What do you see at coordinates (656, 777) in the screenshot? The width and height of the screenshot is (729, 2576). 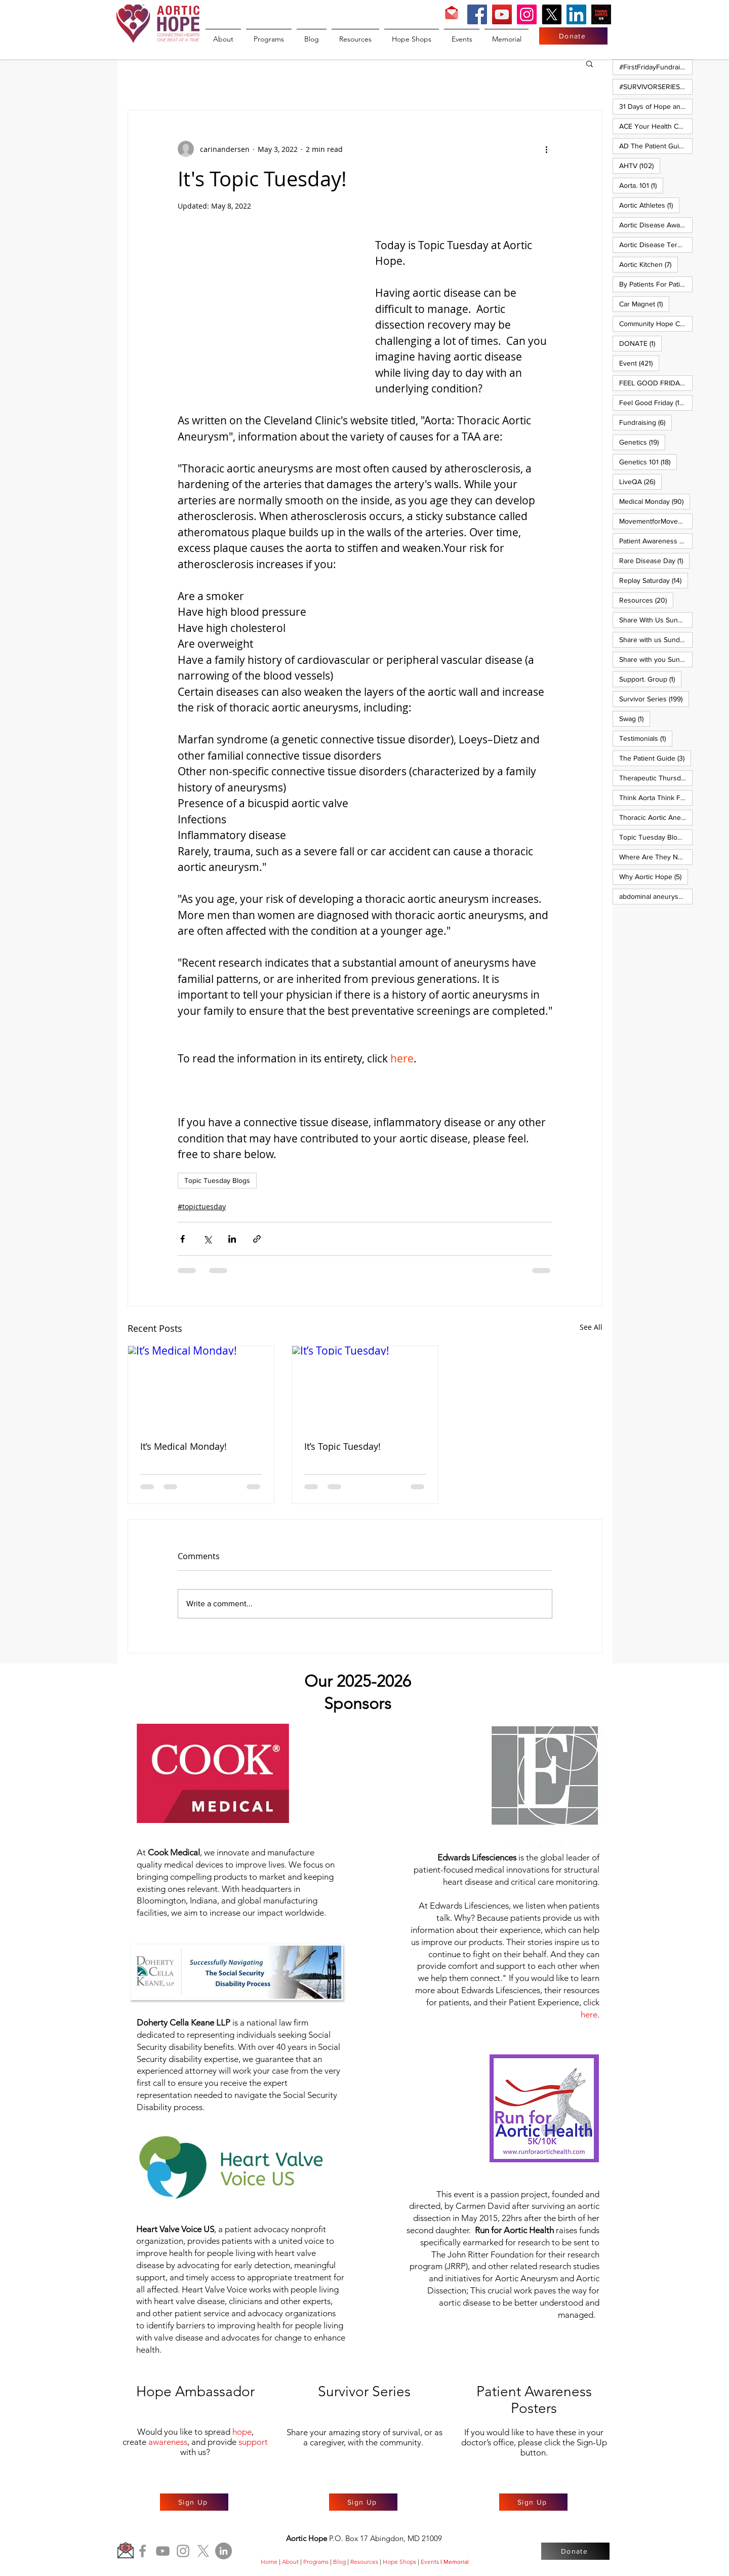 I see `Therapeutic Thursday` at bounding box center [656, 777].